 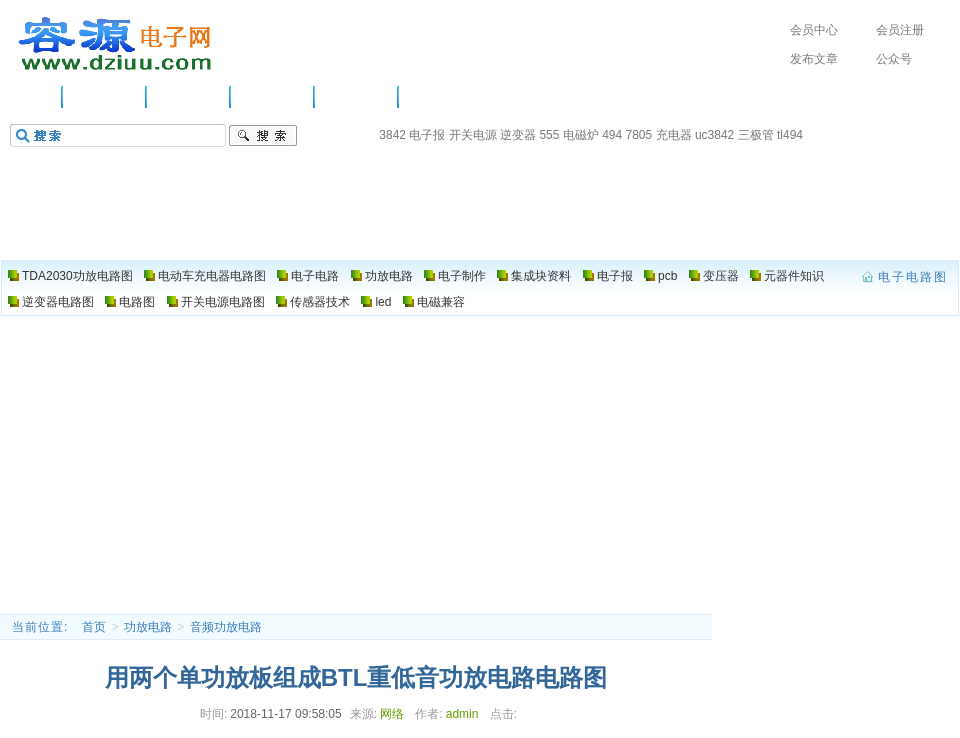 I want to click on 会员注册, so click(x=900, y=30).